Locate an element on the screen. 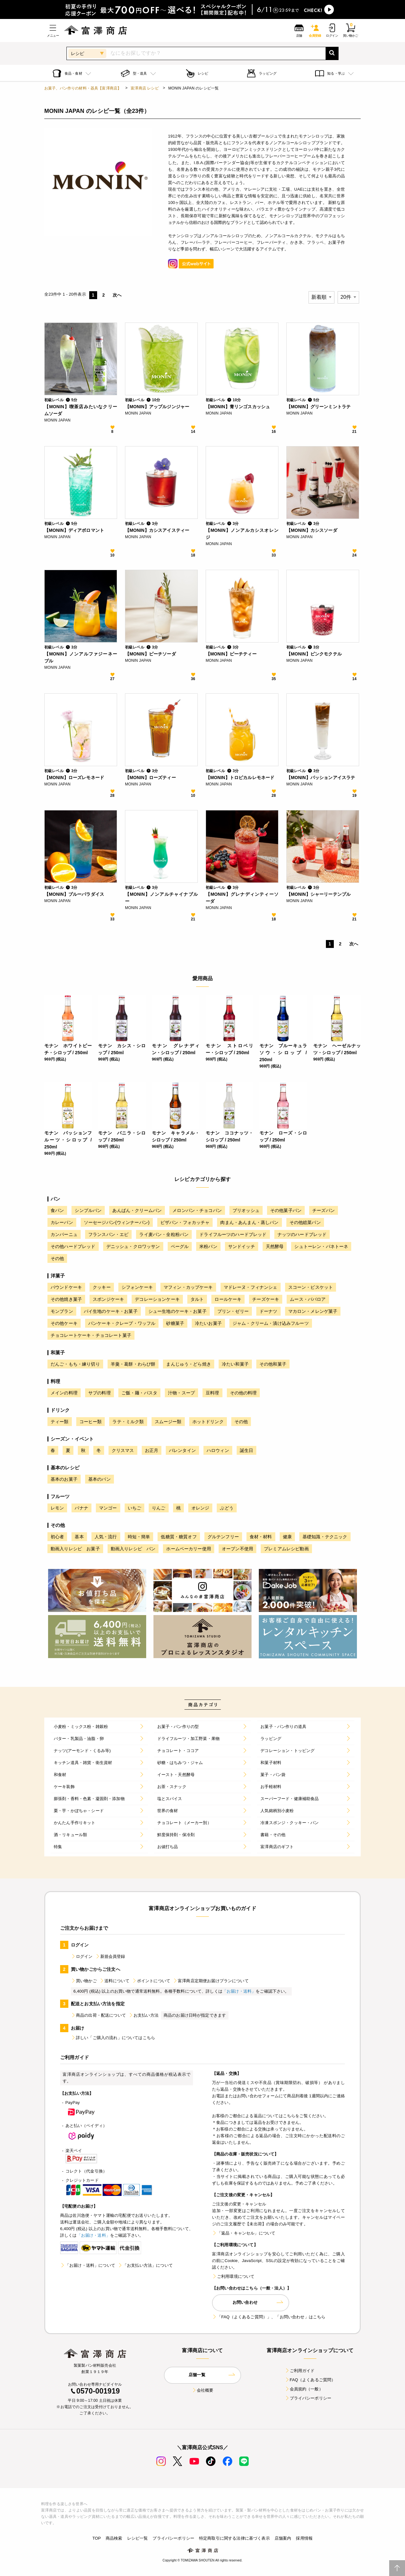 The width and height of the screenshot is (405, 2576). 採用情報 is located at coordinates (304, 2538).